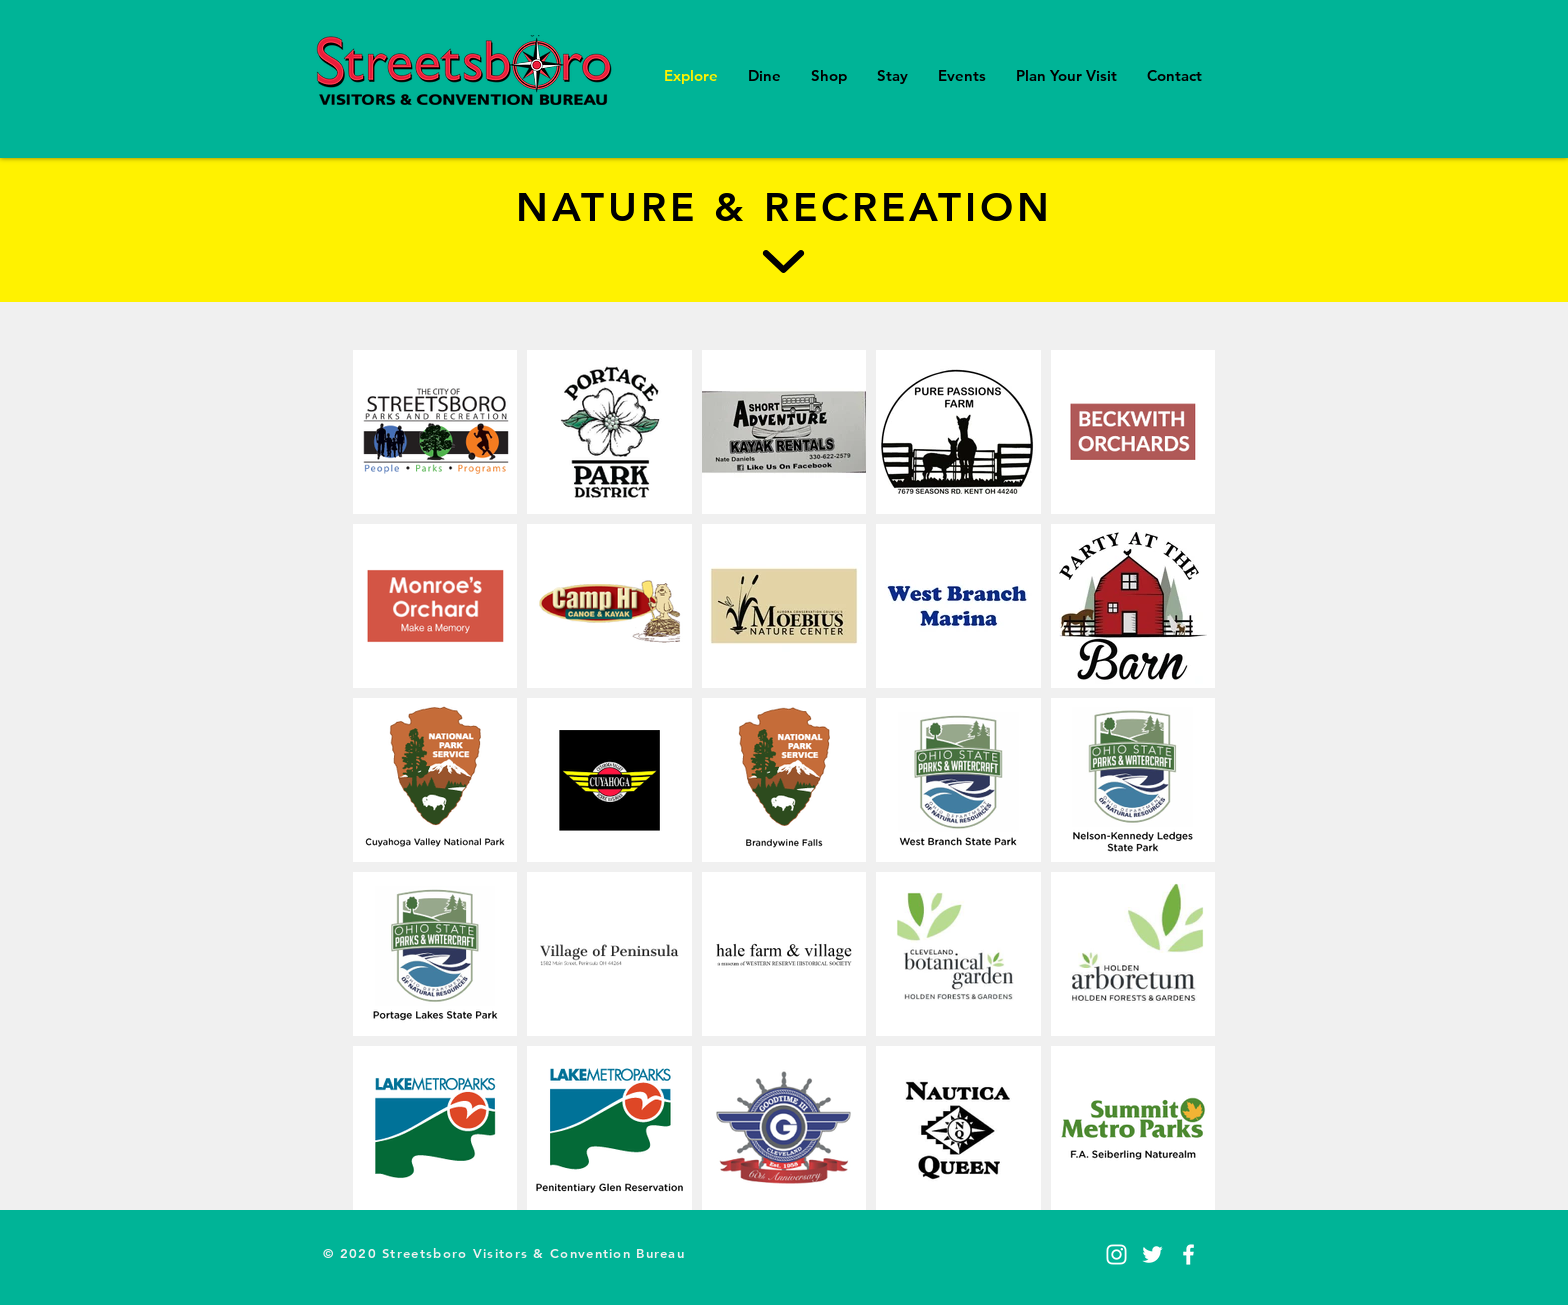 Image resolution: width=1568 pixels, height=1305 pixels. What do you see at coordinates (1188, 1254) in the screenshot?
I see `[Facebook]` at bounding box center [1188, 1254].